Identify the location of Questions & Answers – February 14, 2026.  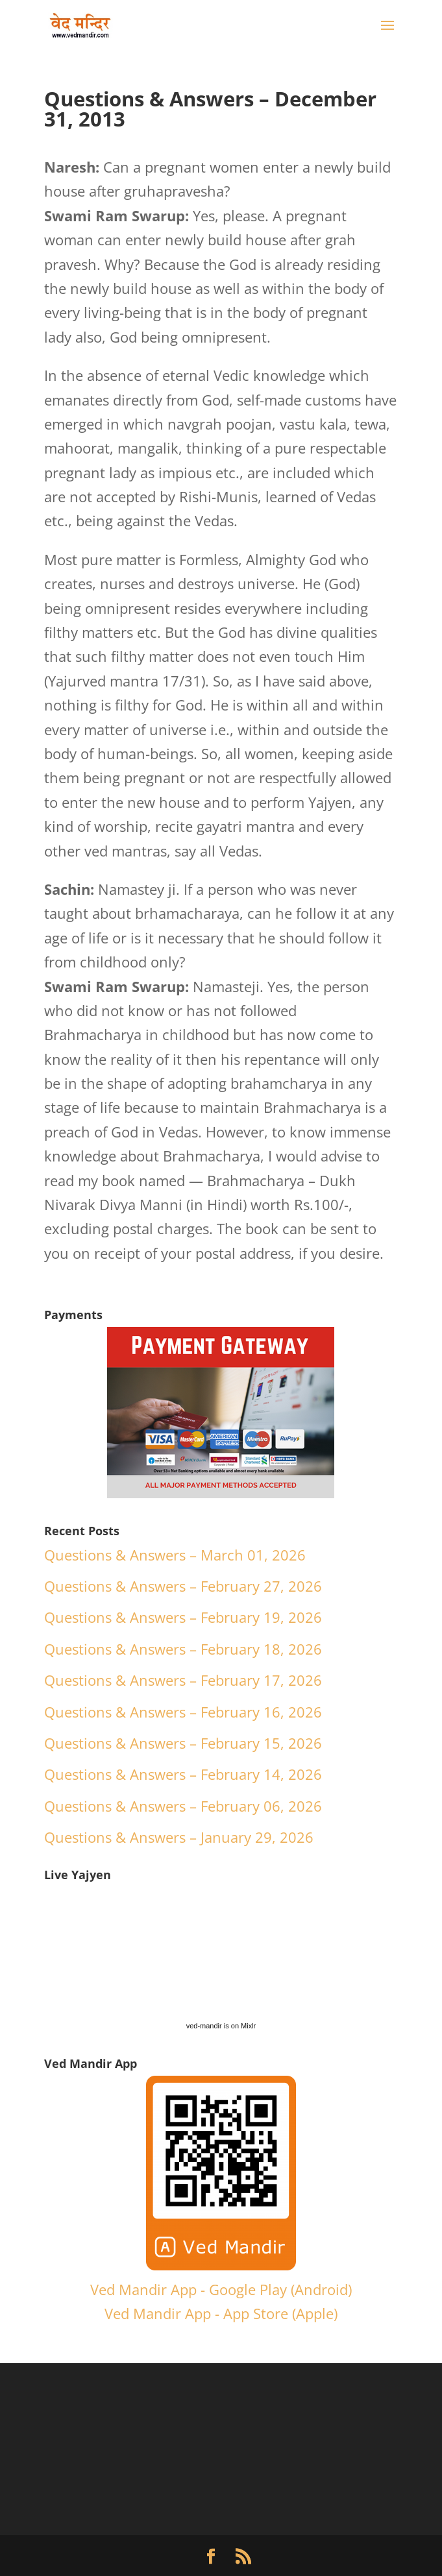
(183, 1774).